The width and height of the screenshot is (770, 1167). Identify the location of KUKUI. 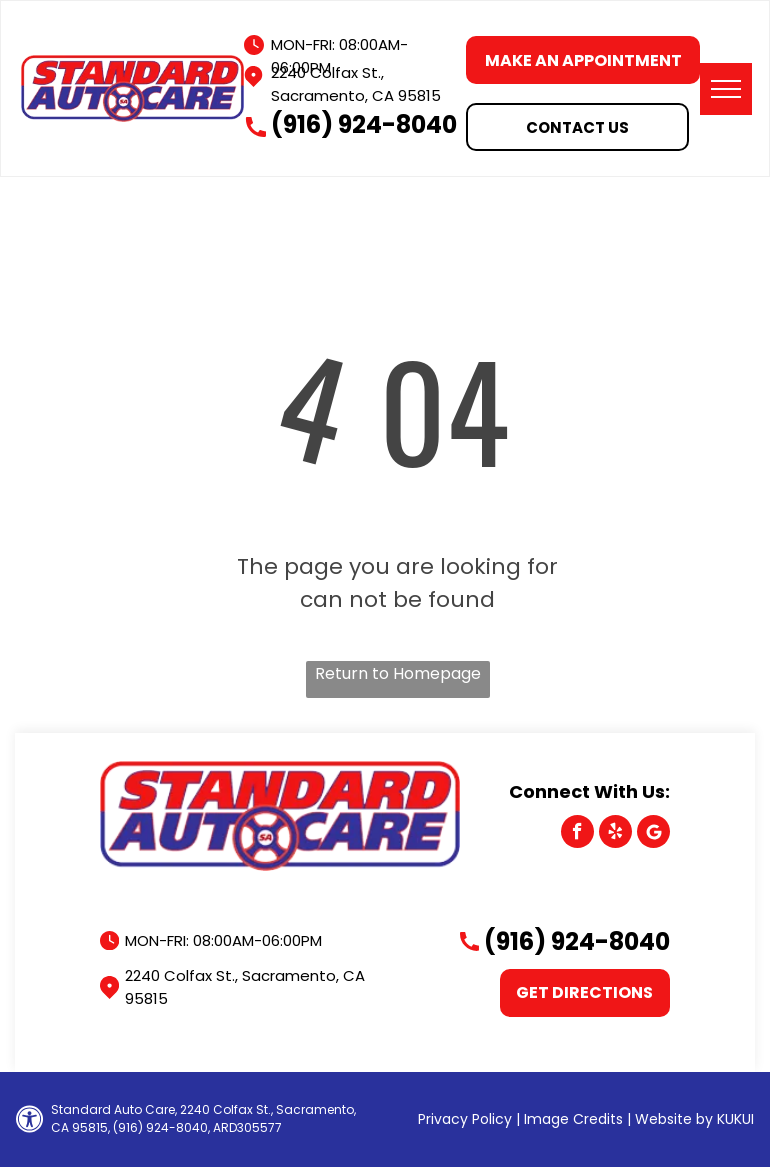
(735, 1119).